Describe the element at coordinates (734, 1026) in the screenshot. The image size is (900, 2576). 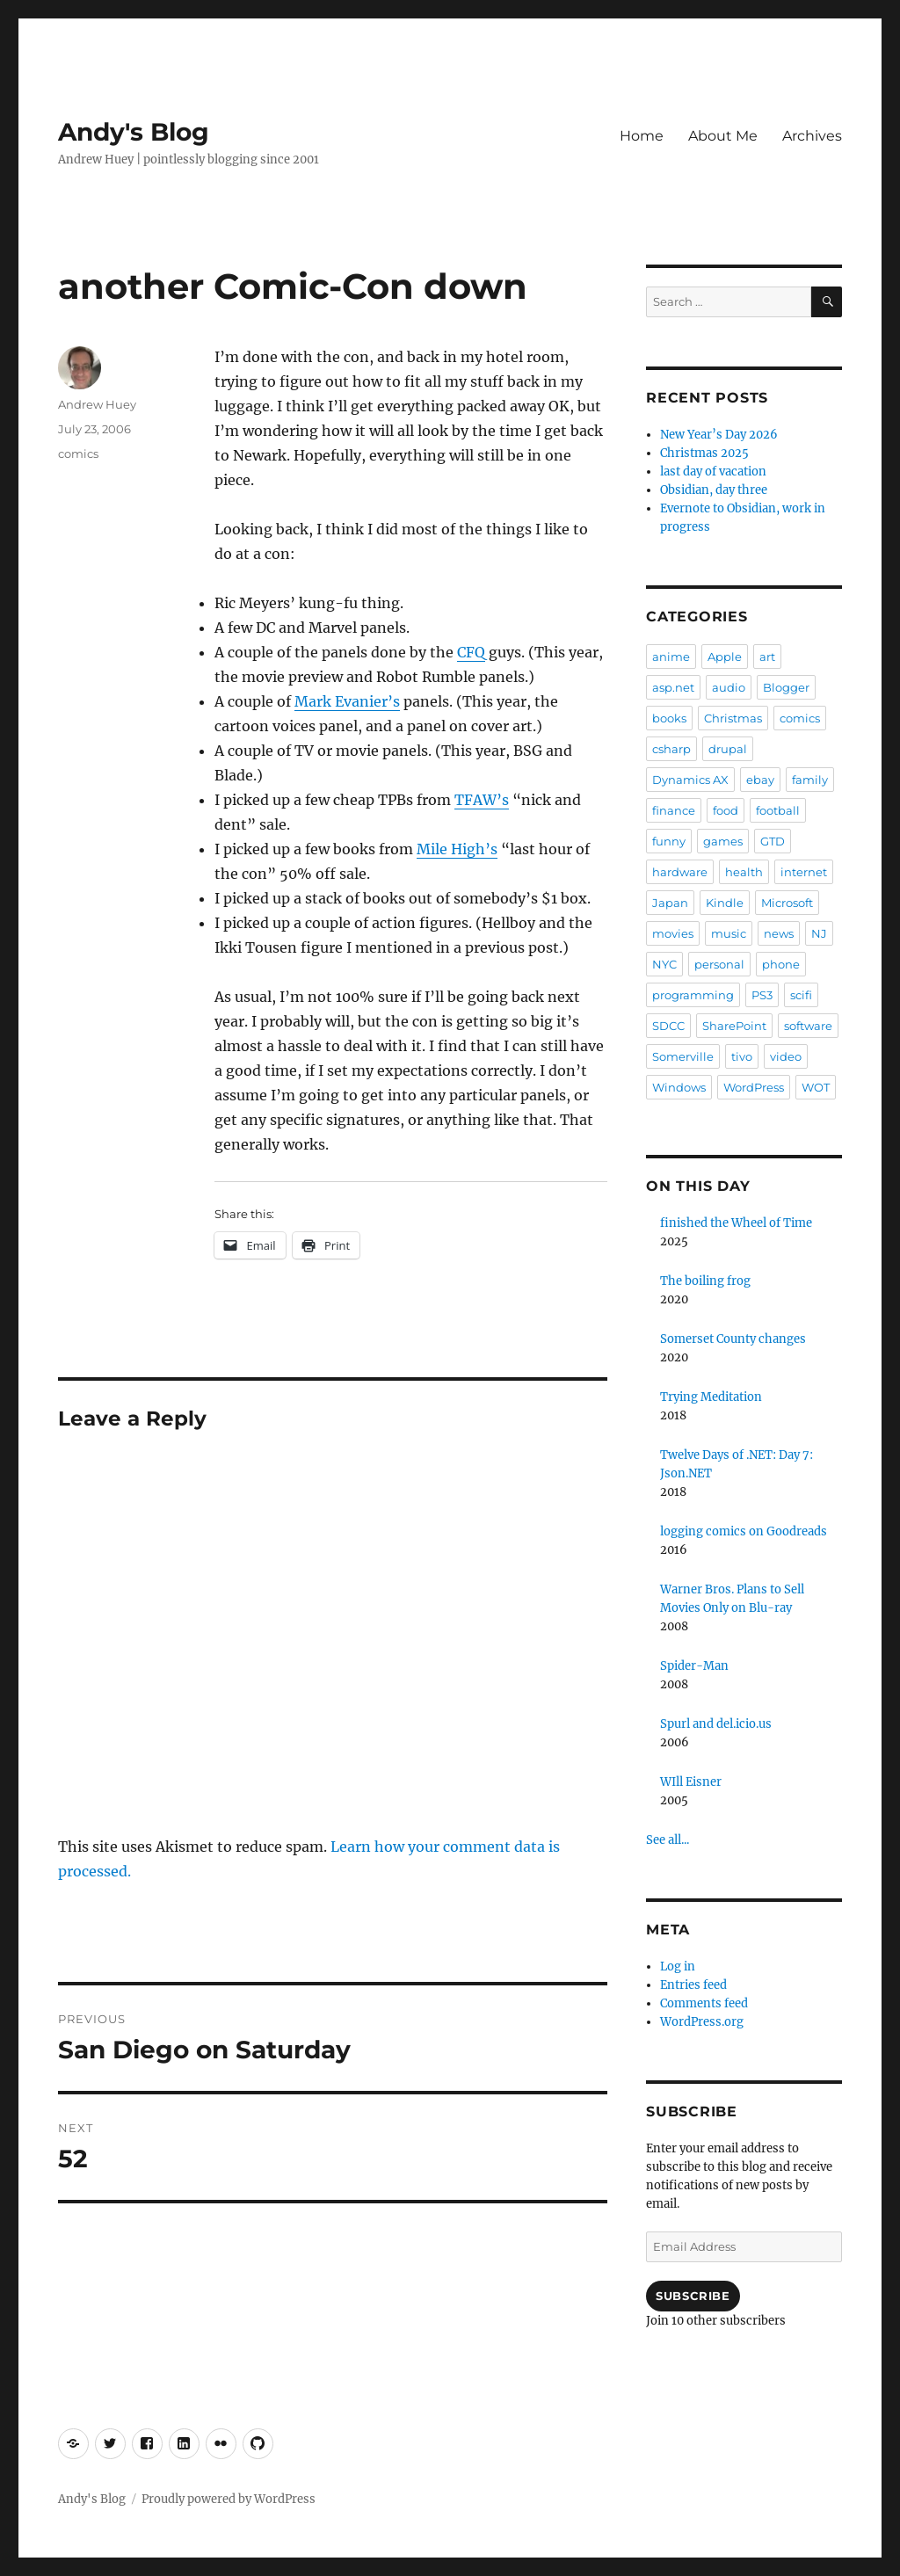
I see `SharePoint` at that location.